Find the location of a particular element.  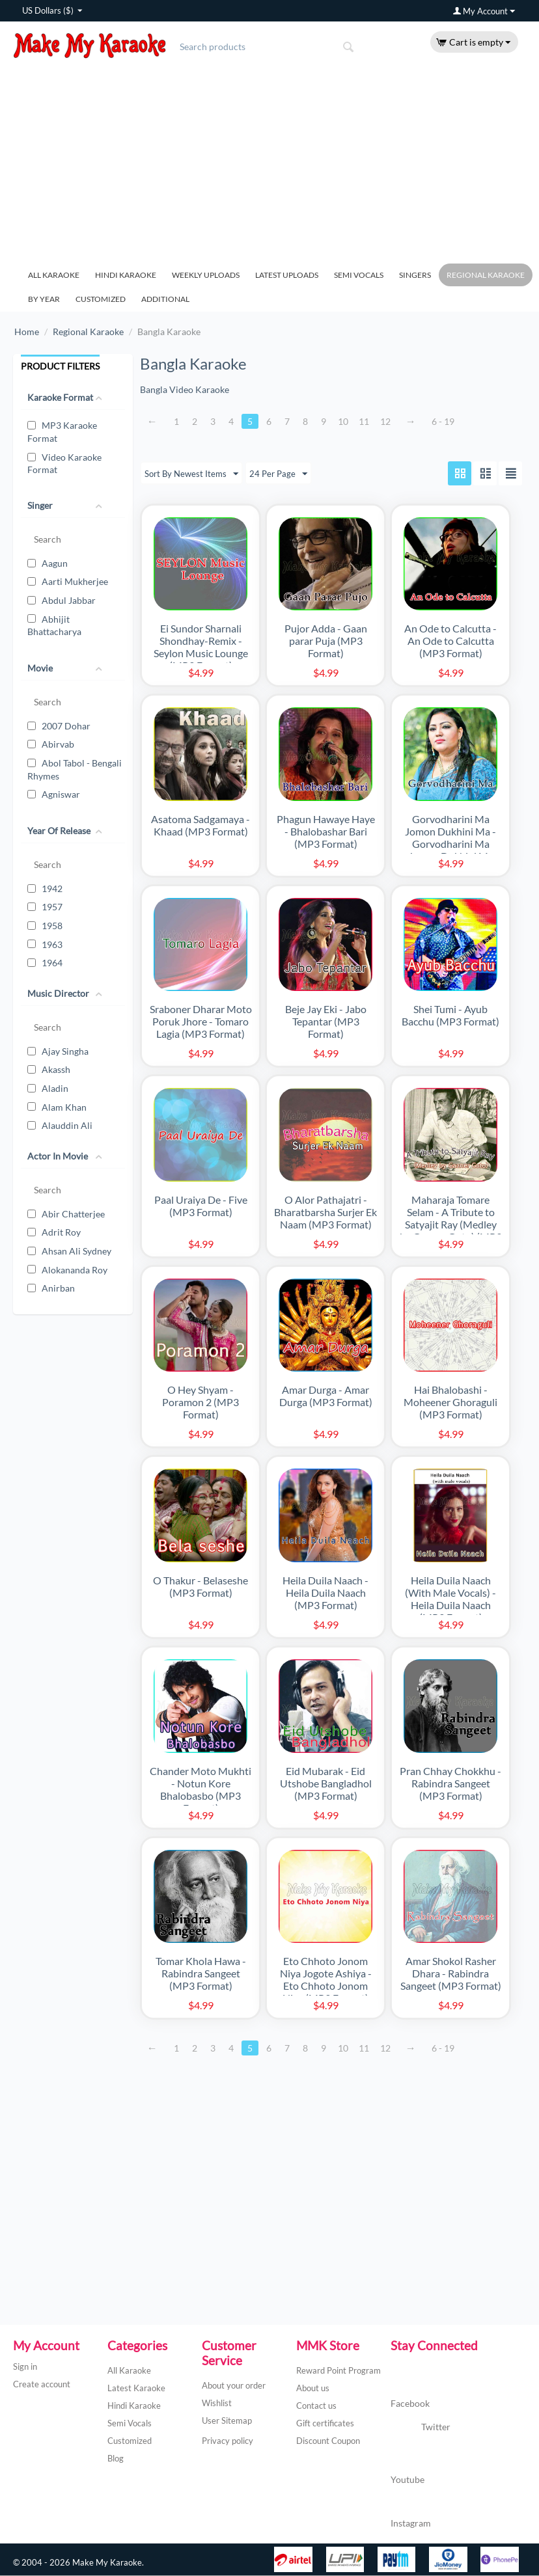

Shei Tumi - Ayub Bacchu (MP3 Format) is located at coordinates (450, 1015).